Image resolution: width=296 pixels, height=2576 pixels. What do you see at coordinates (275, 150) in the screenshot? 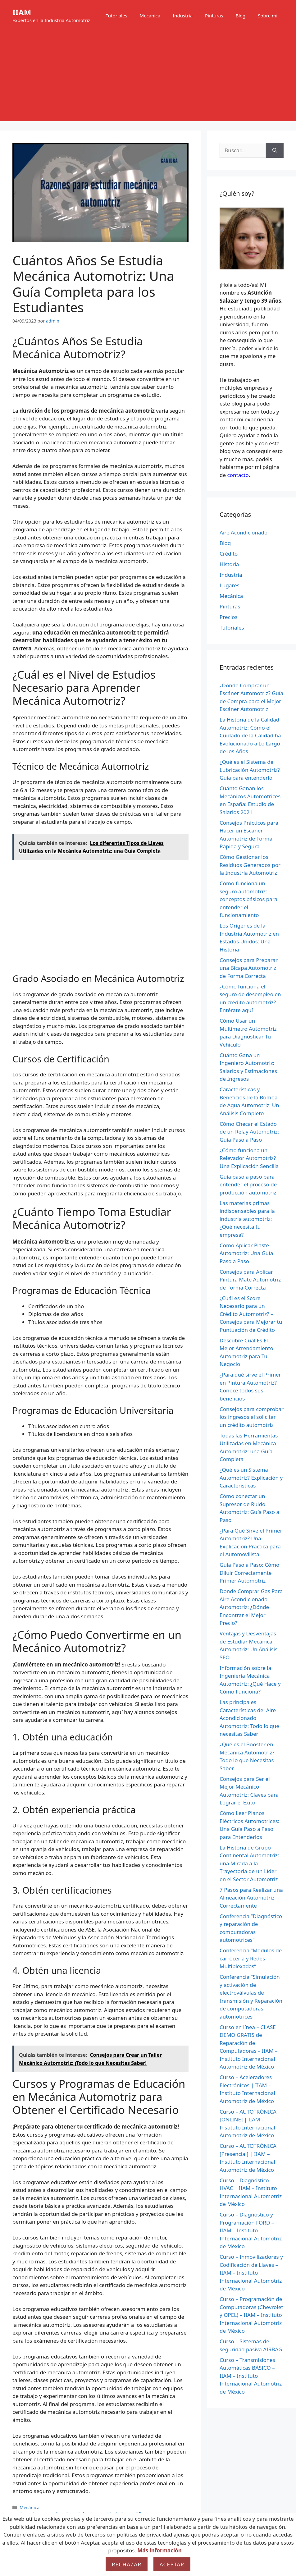
I see `[Buscar]` at bounding box center [275, 150].